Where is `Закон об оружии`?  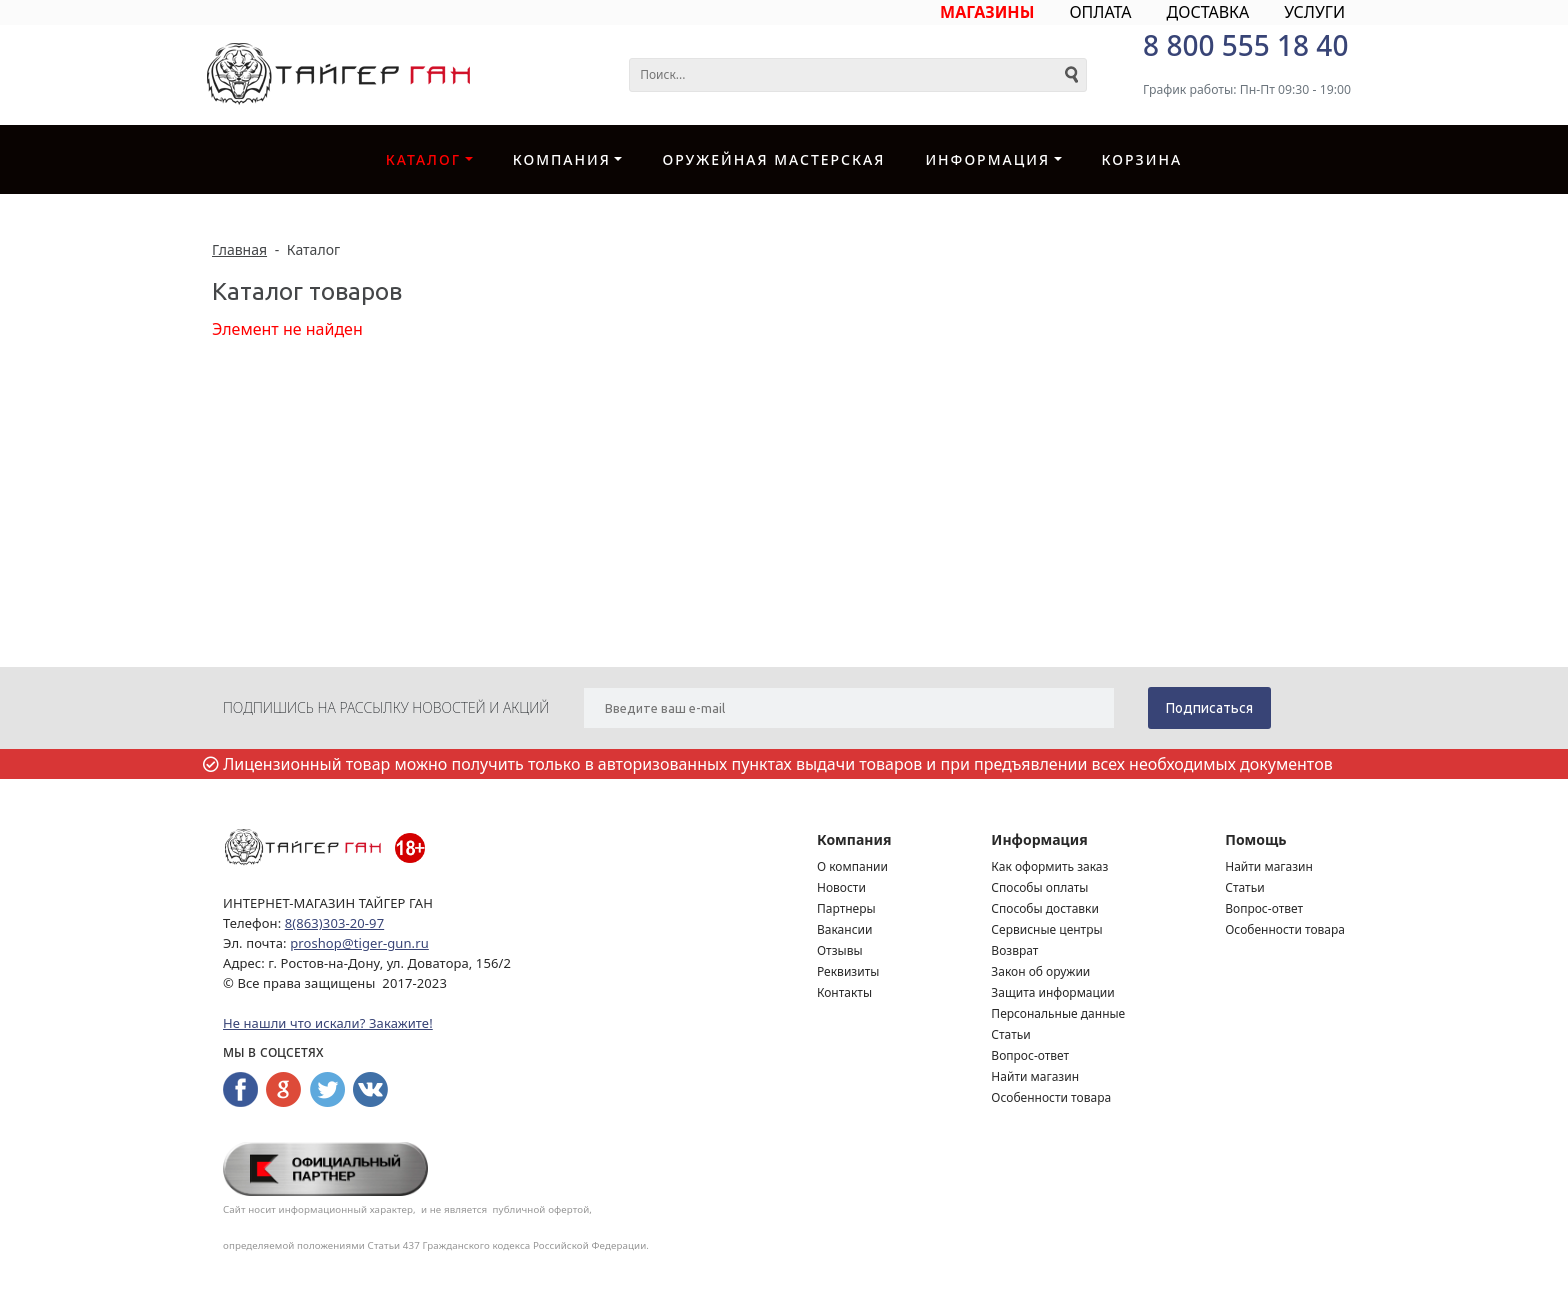
Закон об оружии is located at coordinates (1040, 971).